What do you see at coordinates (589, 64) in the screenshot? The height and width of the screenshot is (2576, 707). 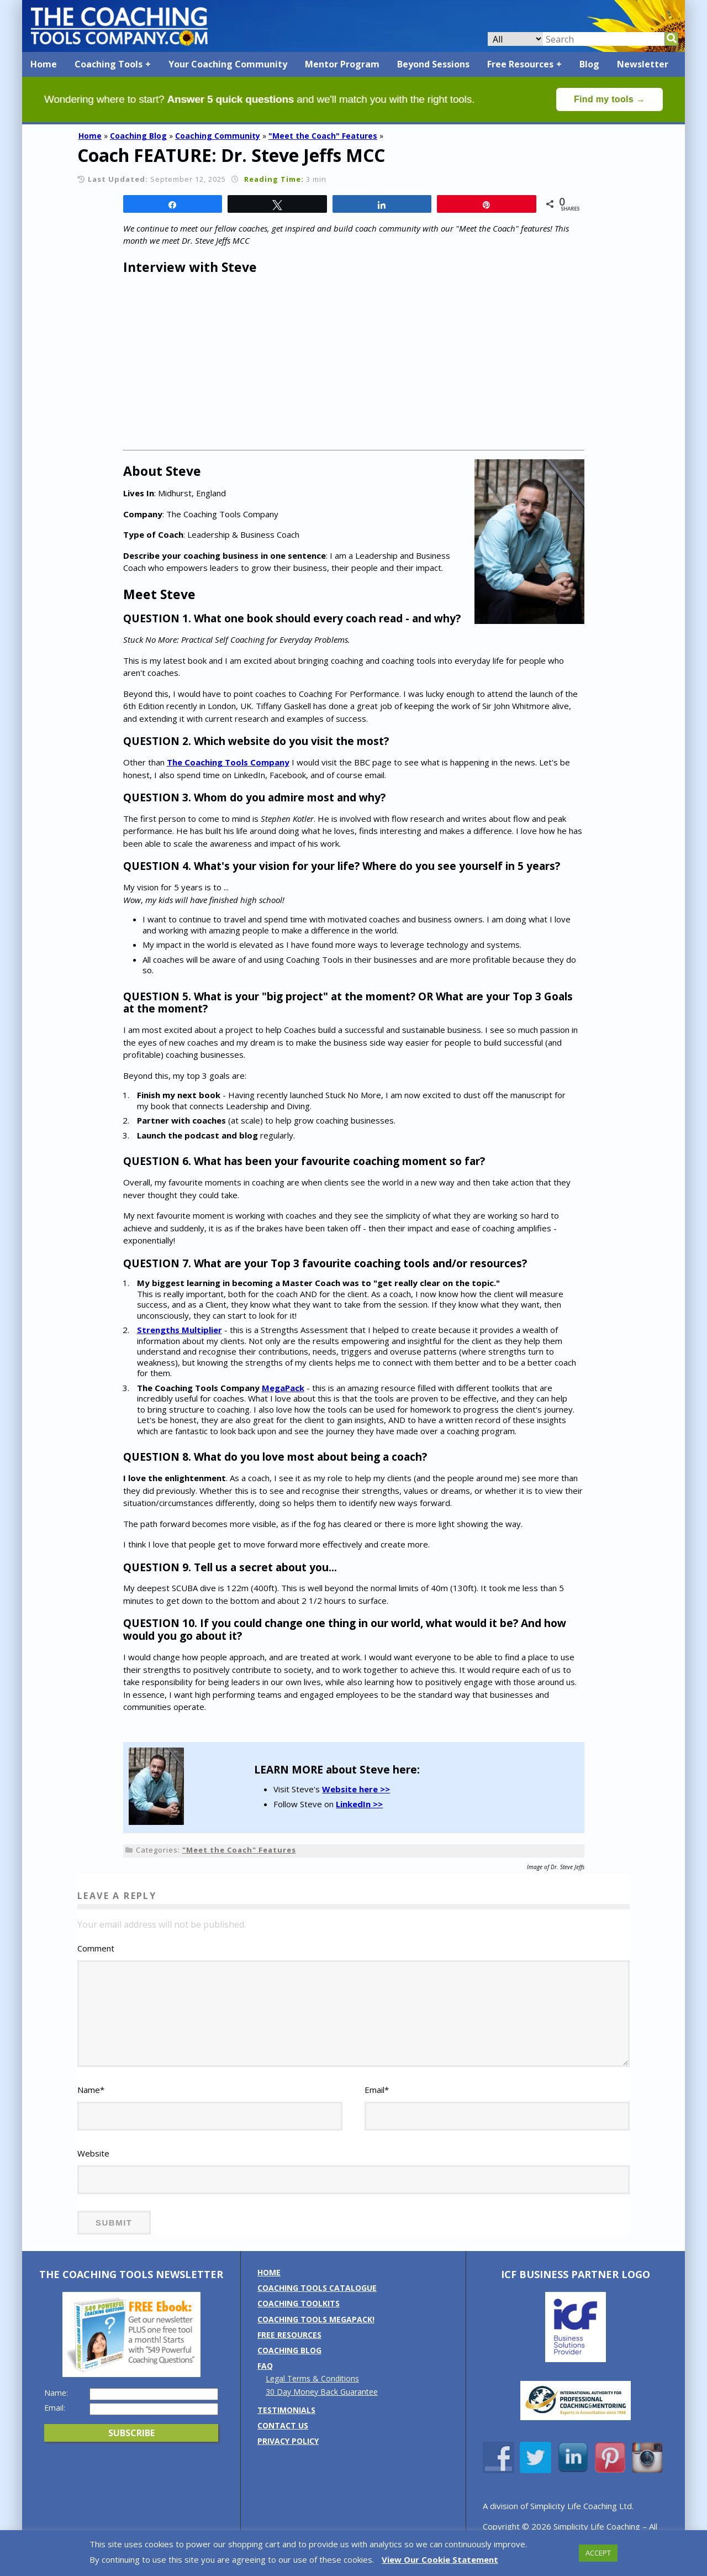 I see `Blog` at bounding box center [589, 64].